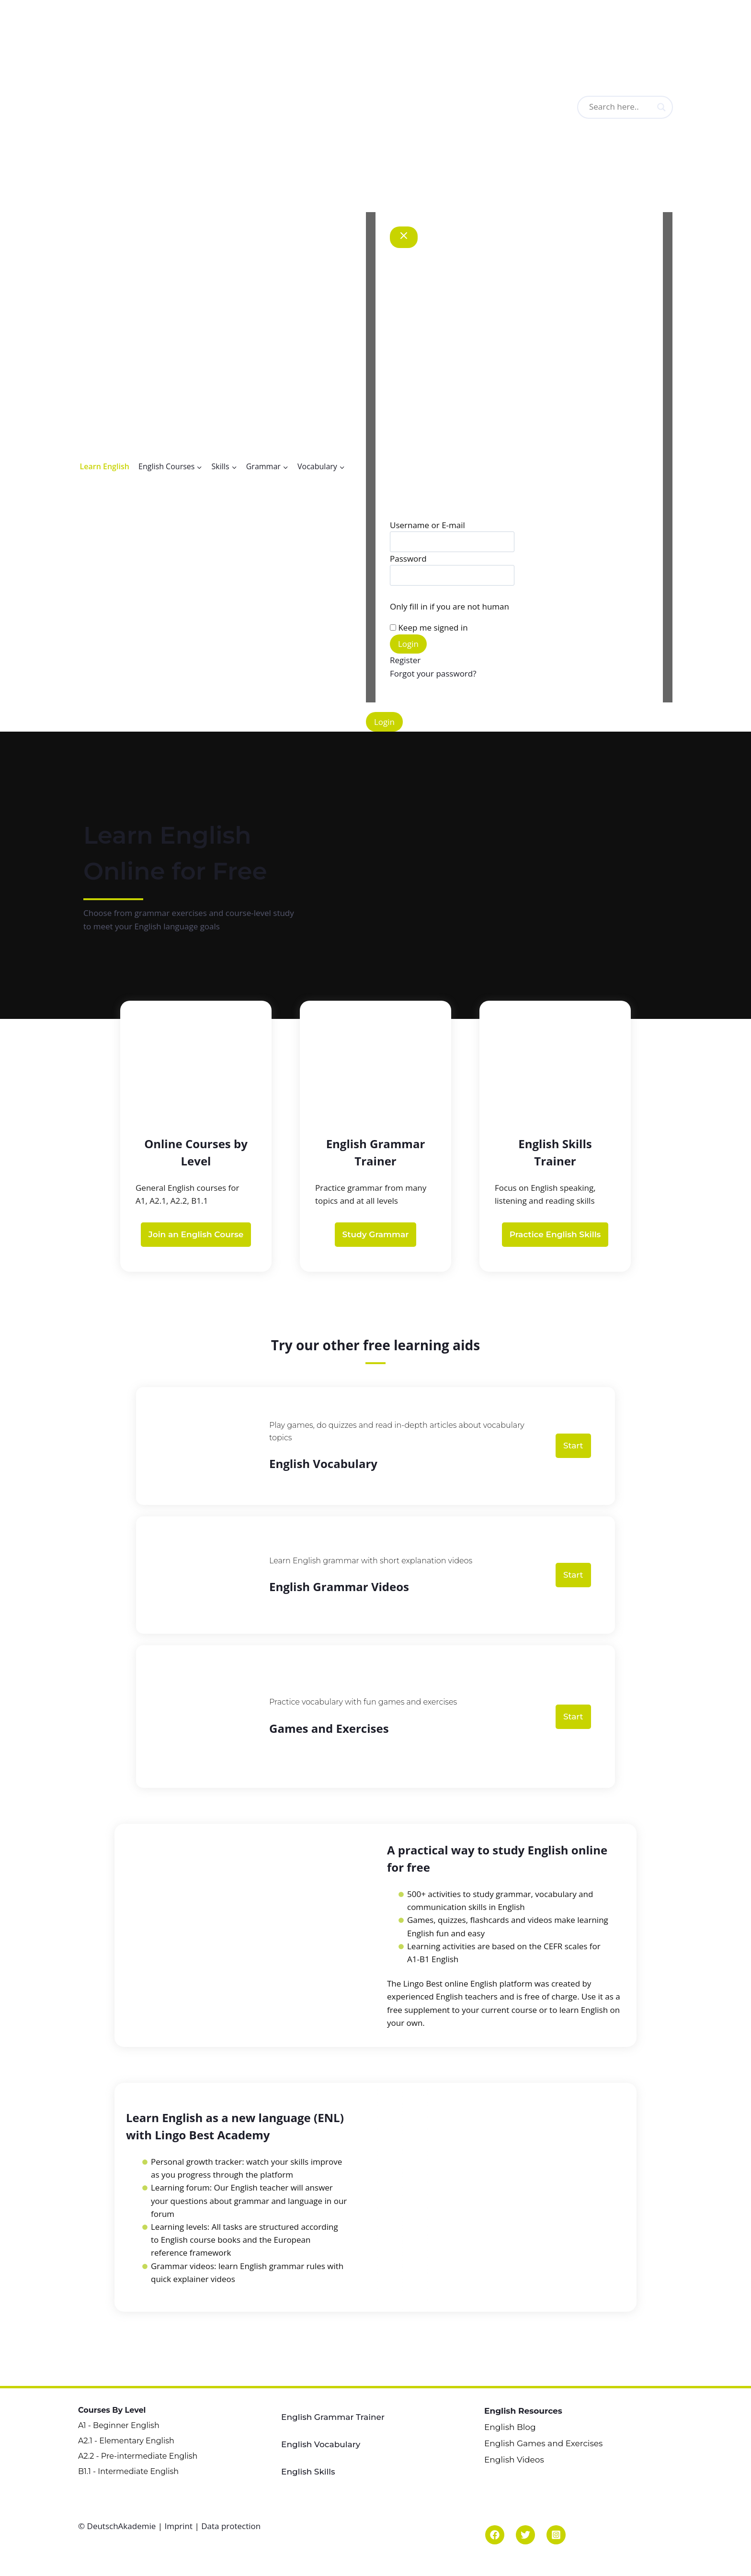 The image size is (751, 2576). What do you see at coordinates (637, 107) in the screenshot?
I see `[Search input]` at bounding box center [637, 107].